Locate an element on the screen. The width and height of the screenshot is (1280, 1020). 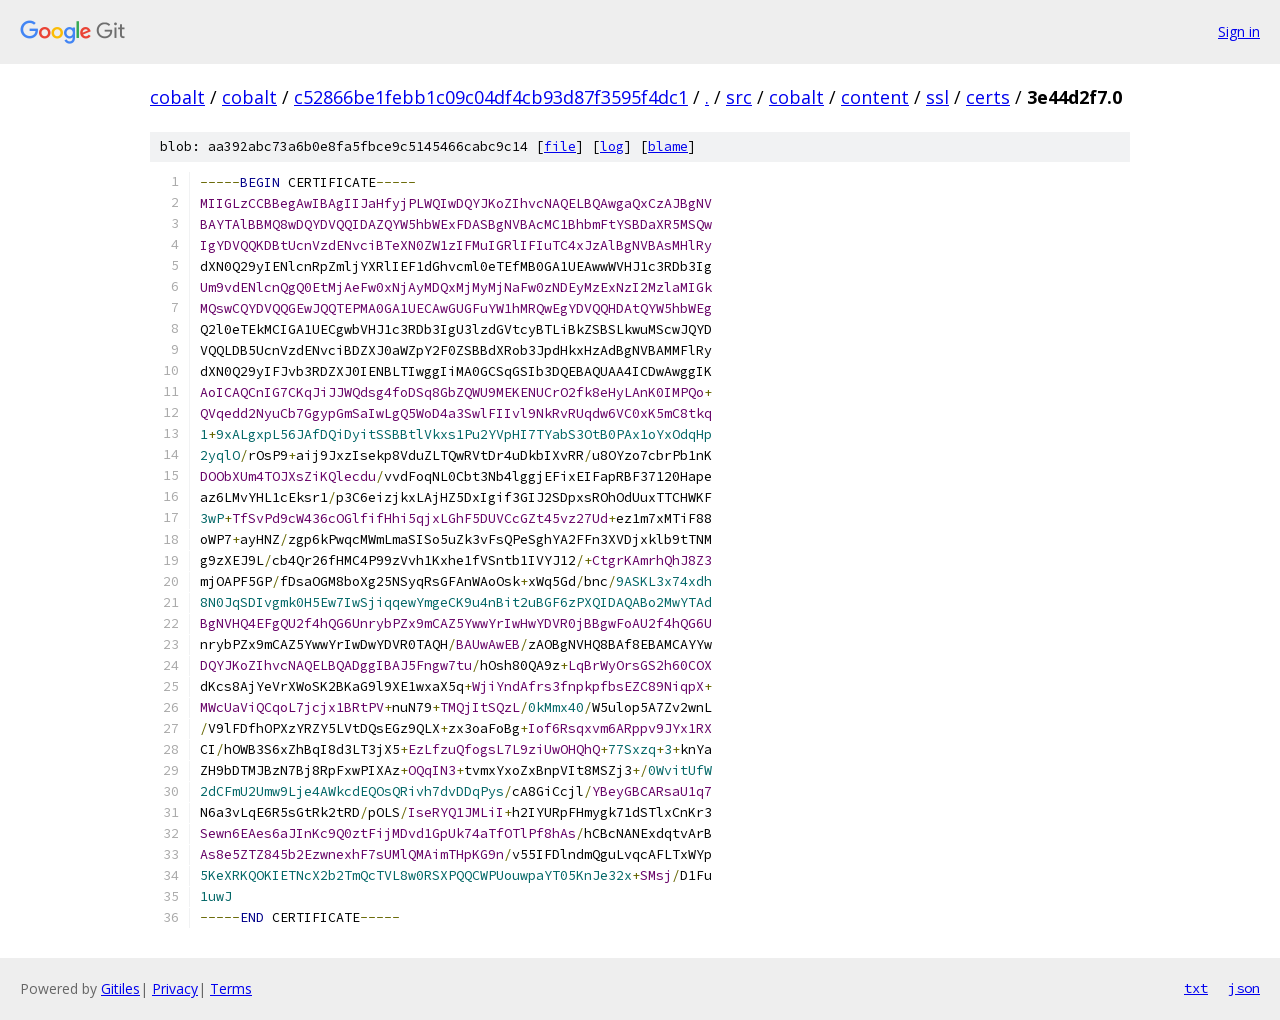
src is located at coordinates (739, 97).